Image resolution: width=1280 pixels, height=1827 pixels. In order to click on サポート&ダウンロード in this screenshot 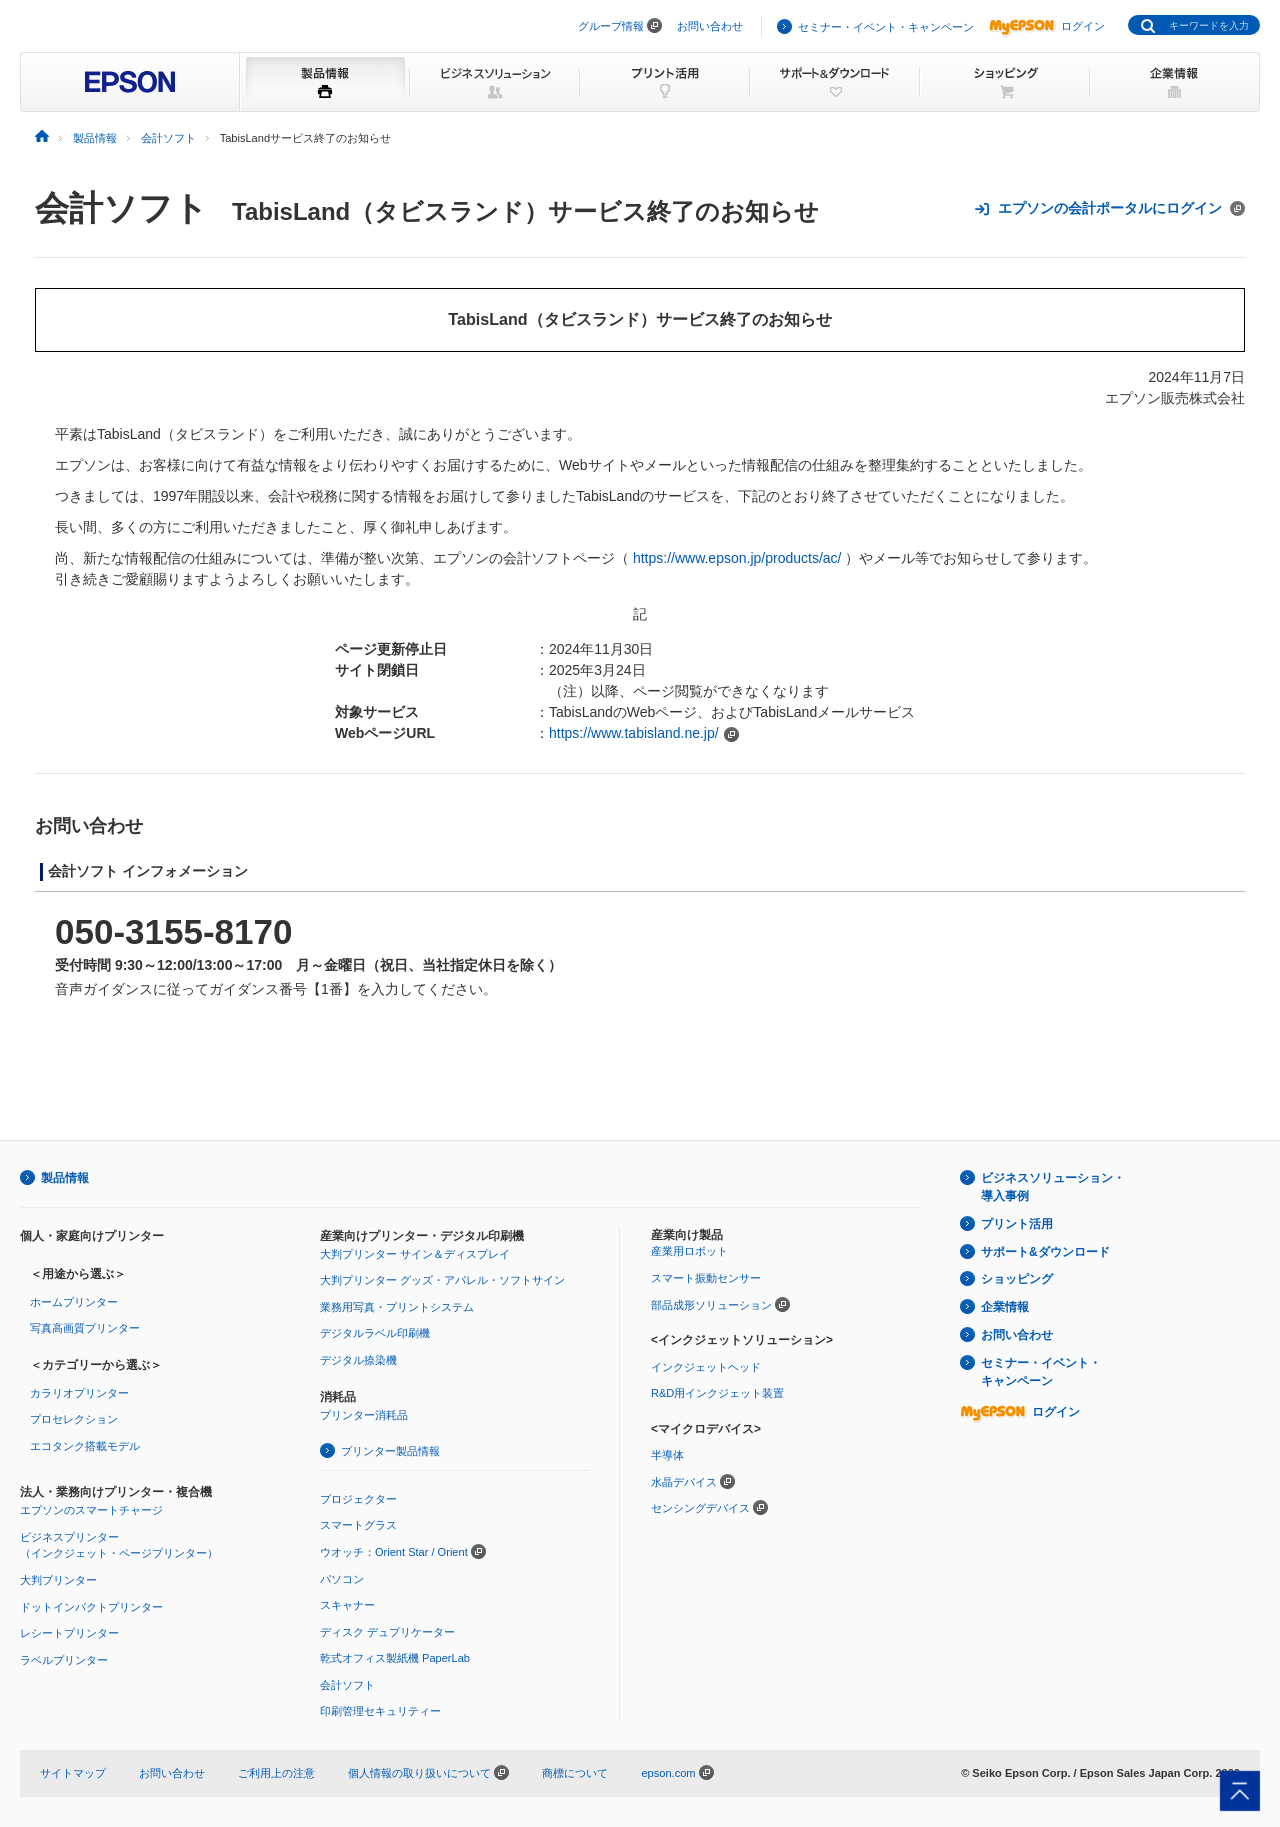, I will do `click(1045, 1252)`.